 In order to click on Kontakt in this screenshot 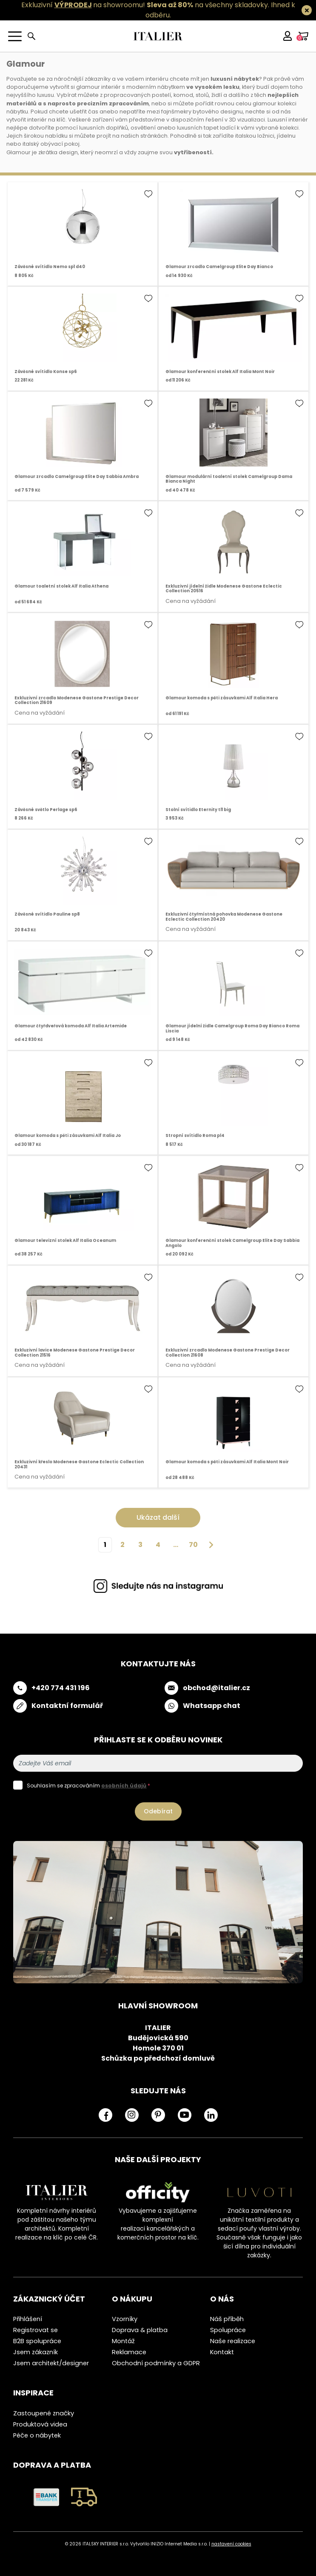, I will do `click(222, 2352)`.